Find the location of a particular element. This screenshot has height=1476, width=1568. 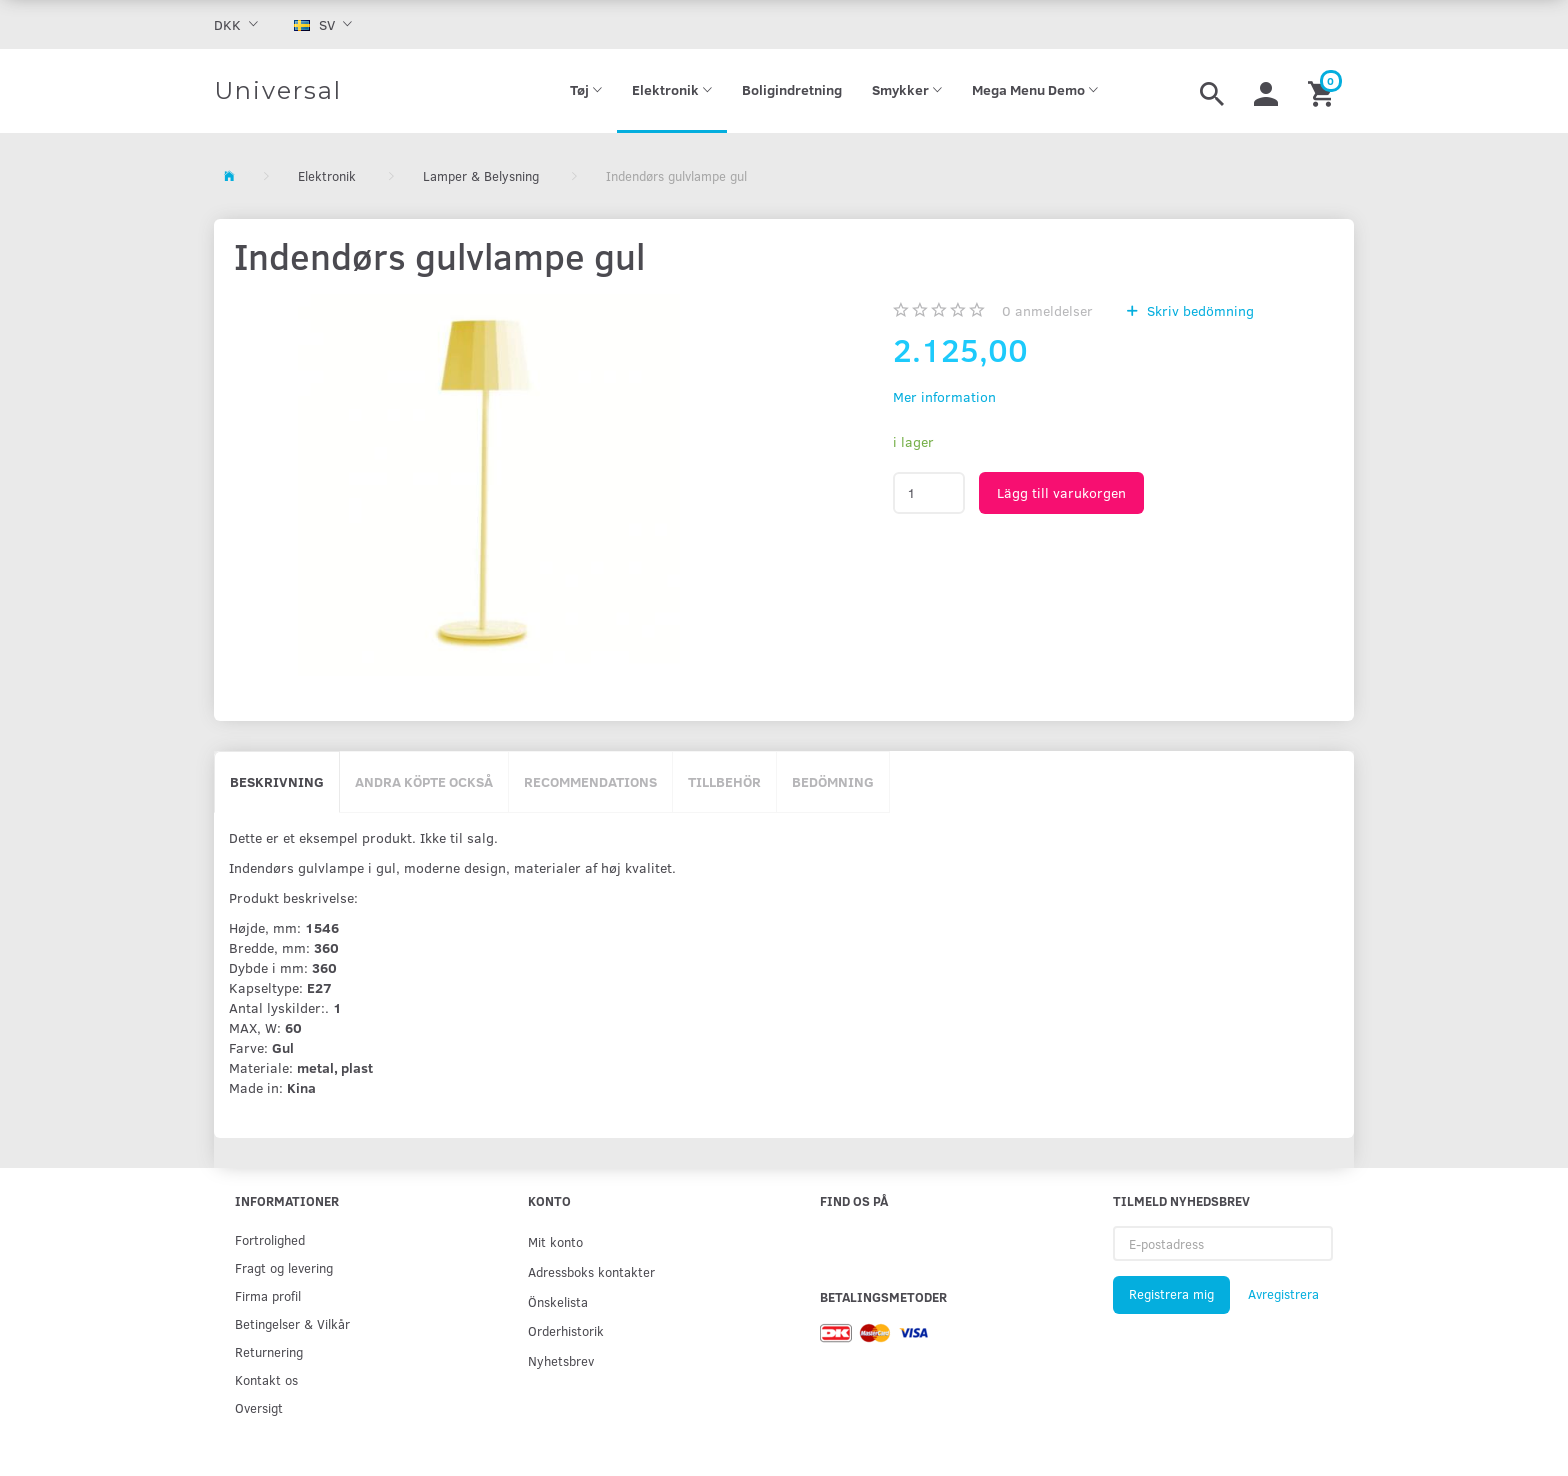

Andra köpte också is located at coordinates (424, 781).